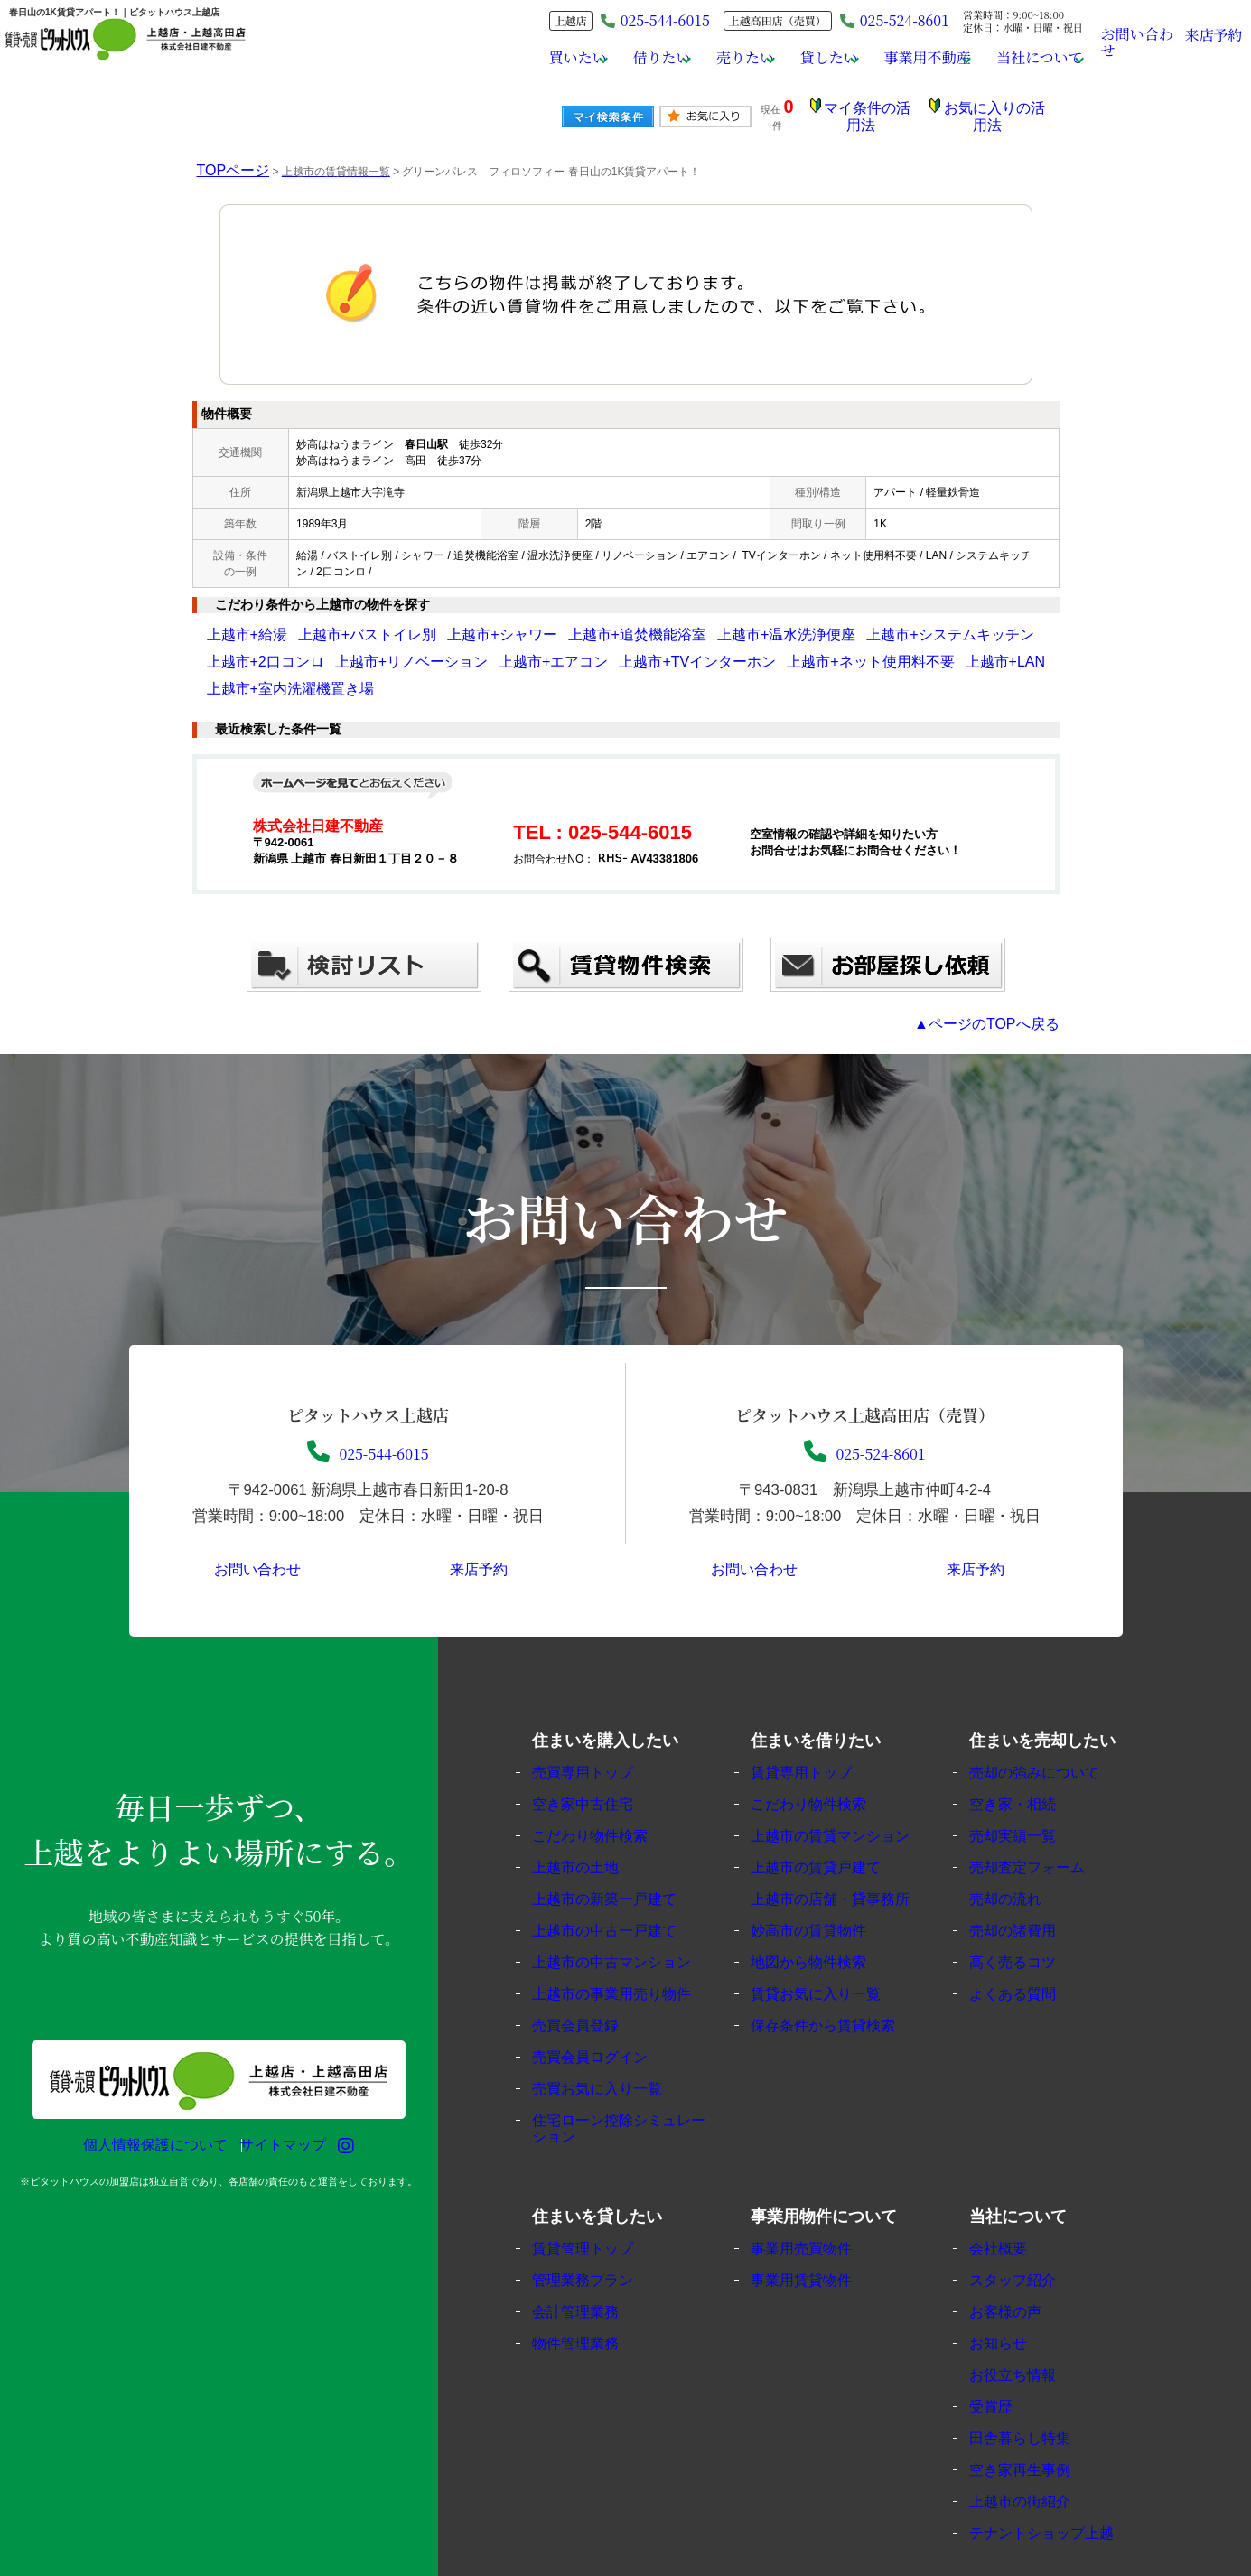 This screenshot has width=1251, height=2576. Describe the element at coordinates (604, 2015) in the screenshot. I see `売買会員ログイン` at that location.